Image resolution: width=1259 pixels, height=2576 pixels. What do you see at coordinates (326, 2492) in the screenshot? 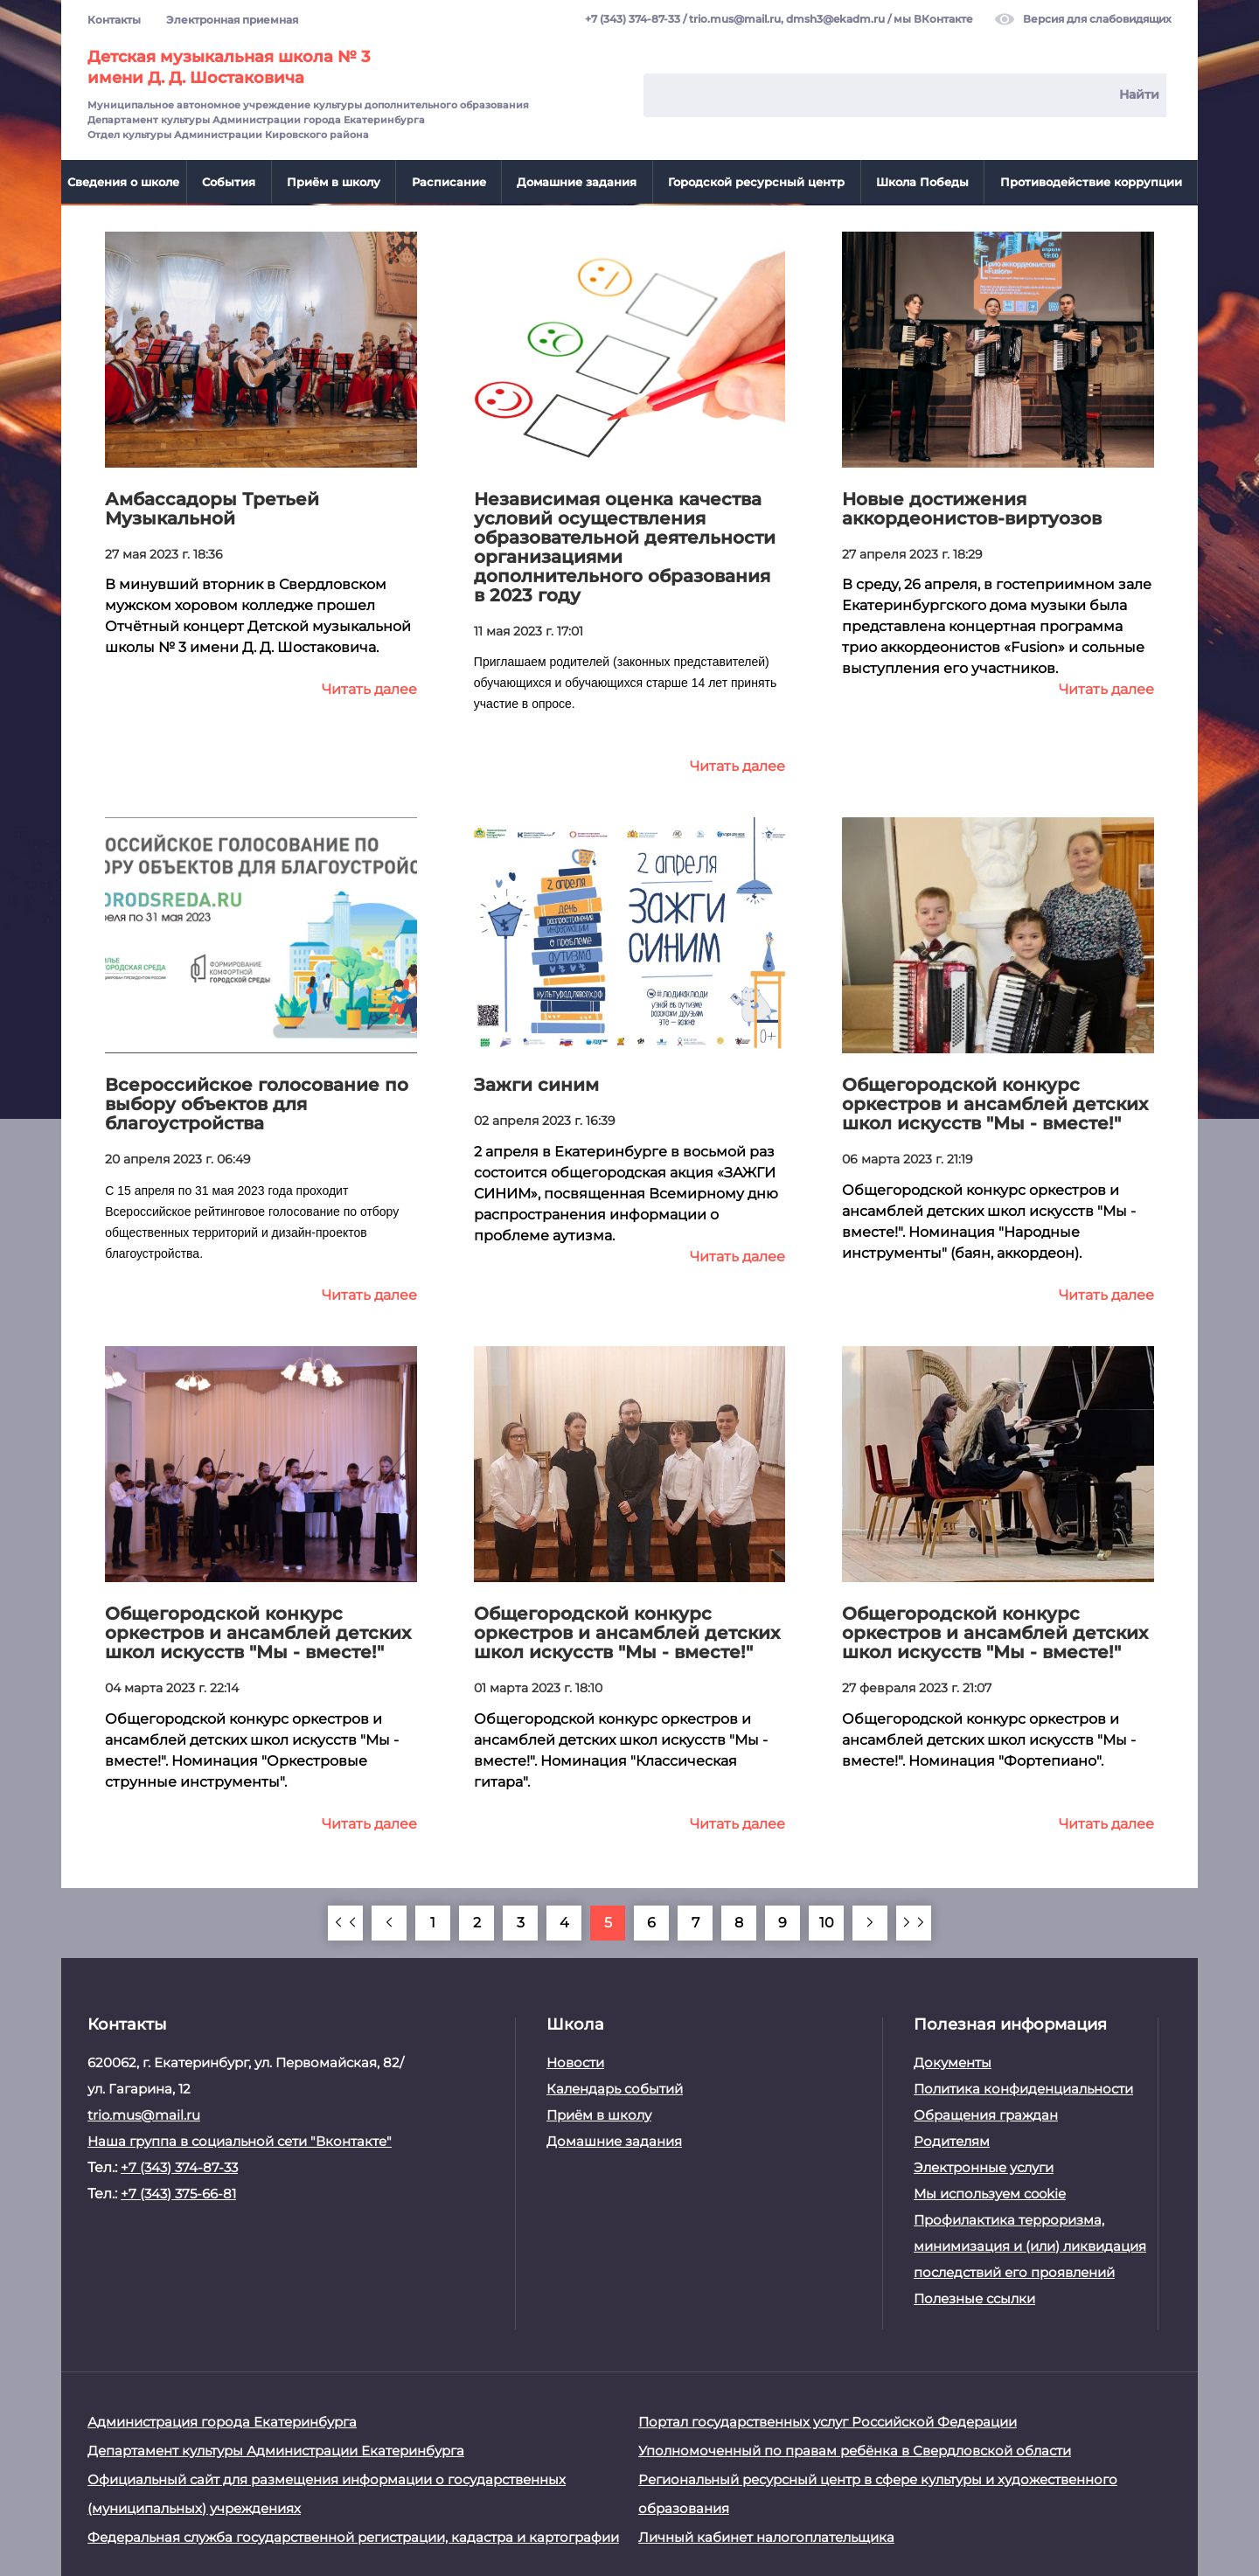
I see `Официальный сайт для размещения информации о государственных (муниципальных) учреждениях` at bounding box center [326, 2492].